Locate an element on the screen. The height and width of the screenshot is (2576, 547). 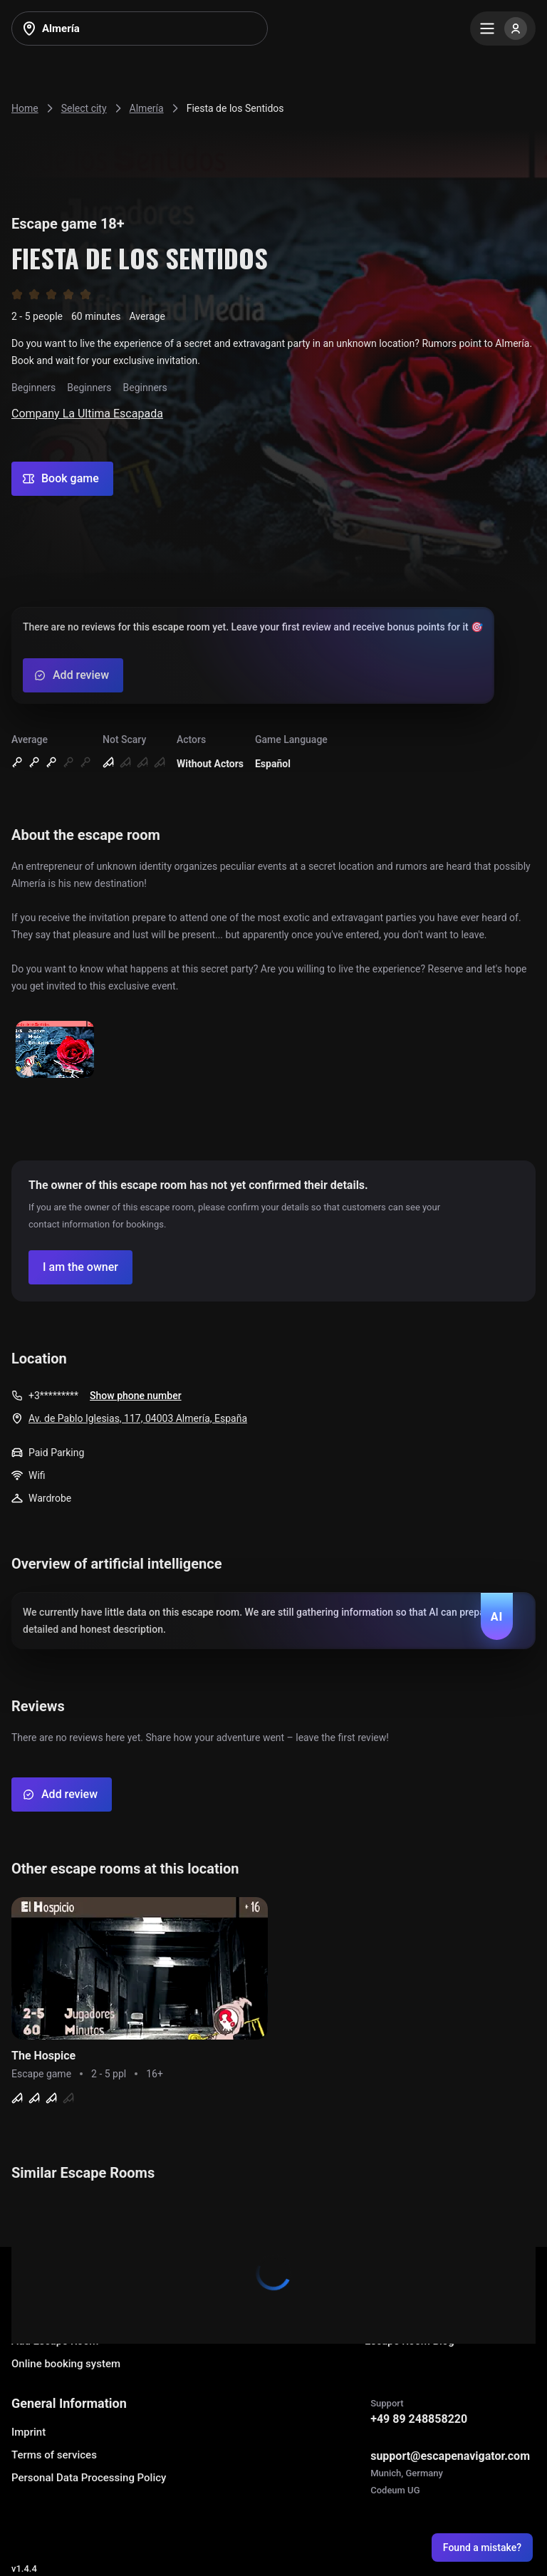
Online booking system is located at coordinates (65, 2363).